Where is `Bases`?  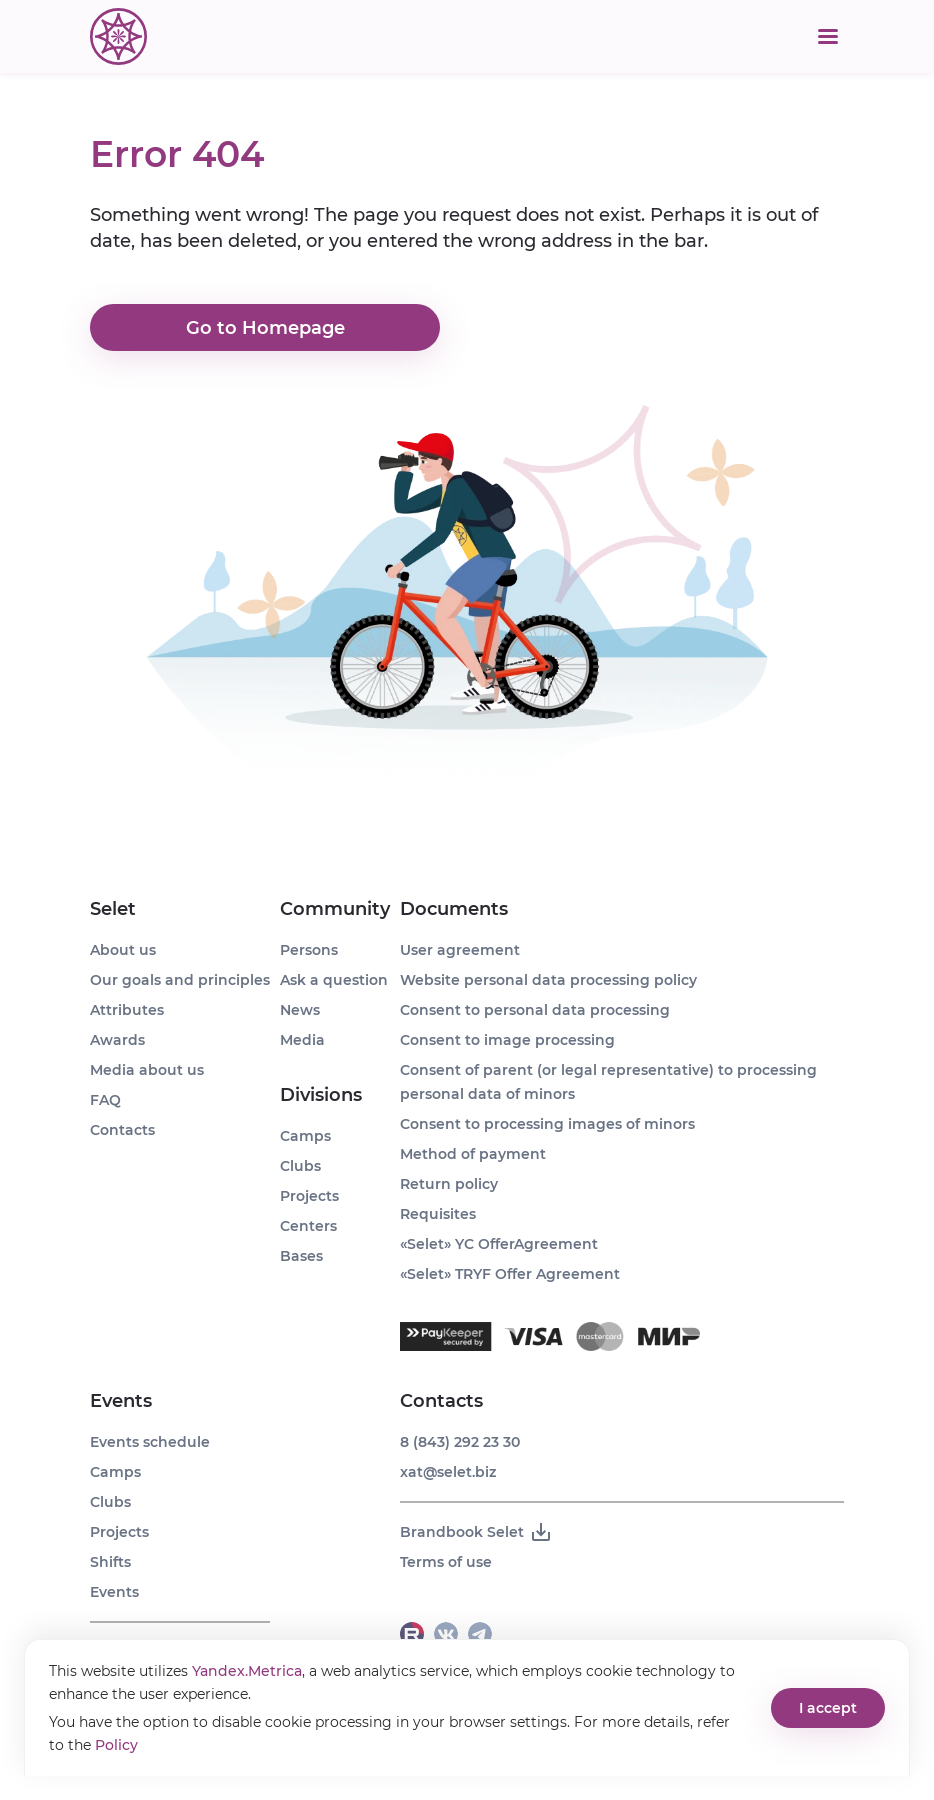
Bases is located at coordinates (301, 1256).